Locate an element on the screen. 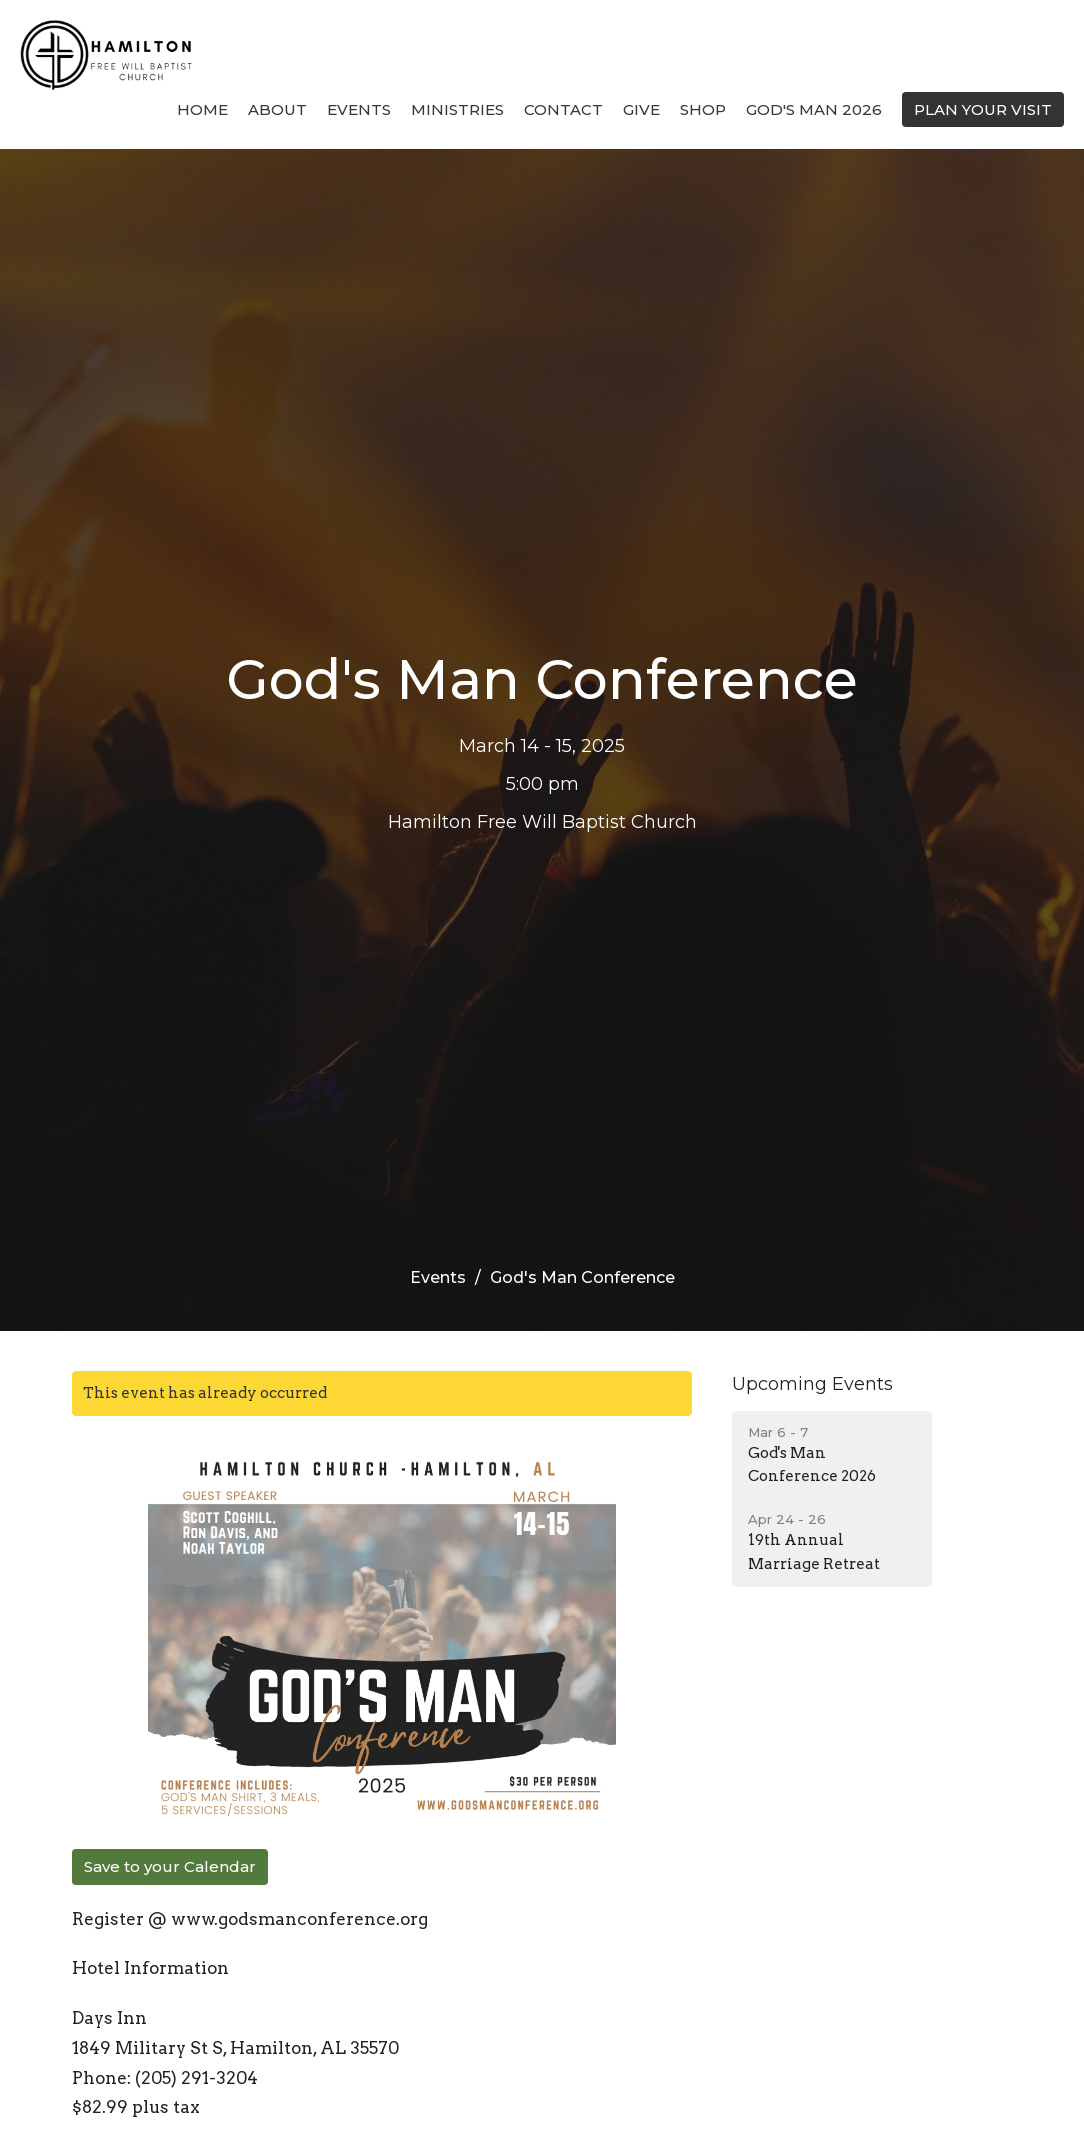 This screenshot has width=1084, height=2149. About is located at coordinates (277, 109).